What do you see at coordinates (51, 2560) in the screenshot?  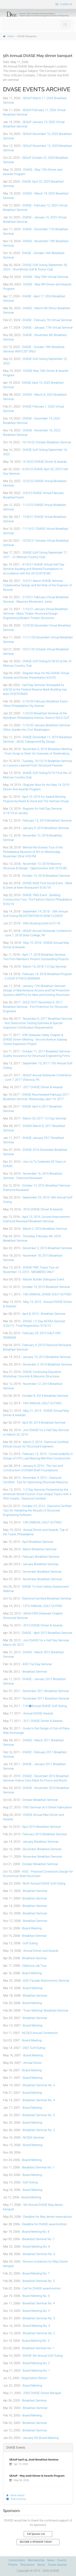 I see `News` at bounding box center [51, 2560].